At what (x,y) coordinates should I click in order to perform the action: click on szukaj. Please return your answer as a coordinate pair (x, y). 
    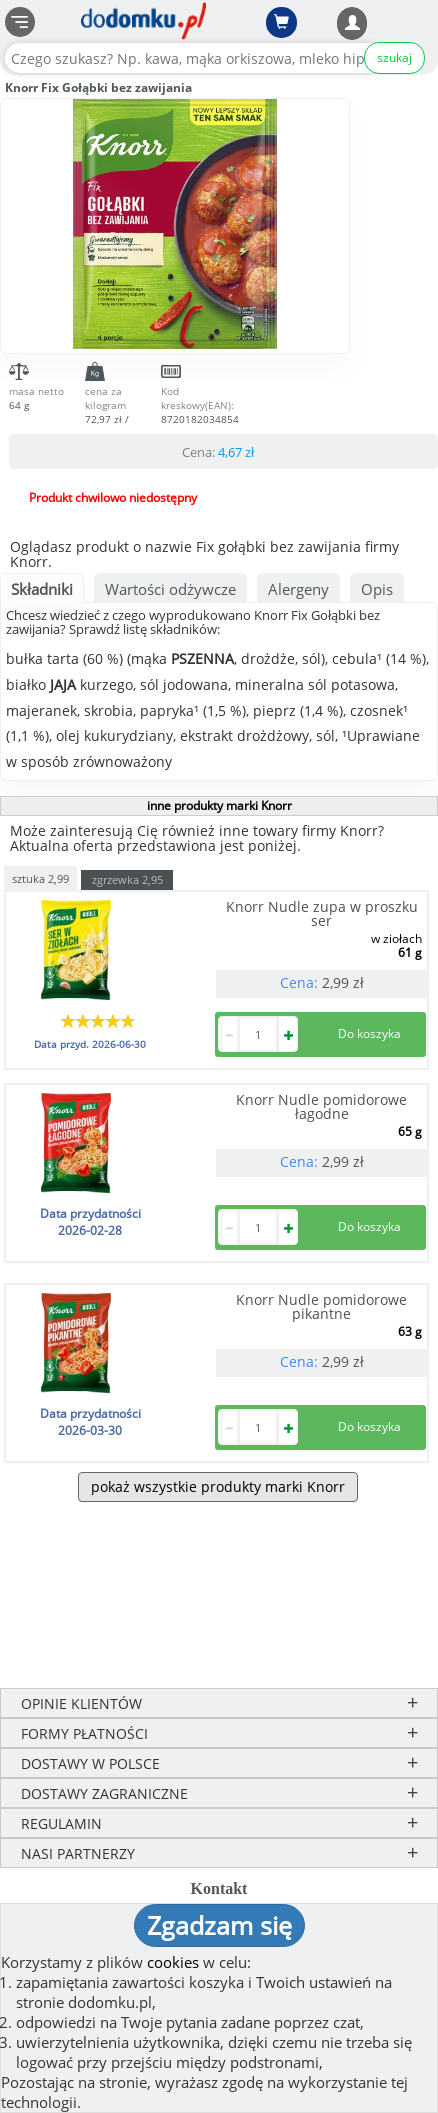
    Looking at the image, I should click on (394, 57).